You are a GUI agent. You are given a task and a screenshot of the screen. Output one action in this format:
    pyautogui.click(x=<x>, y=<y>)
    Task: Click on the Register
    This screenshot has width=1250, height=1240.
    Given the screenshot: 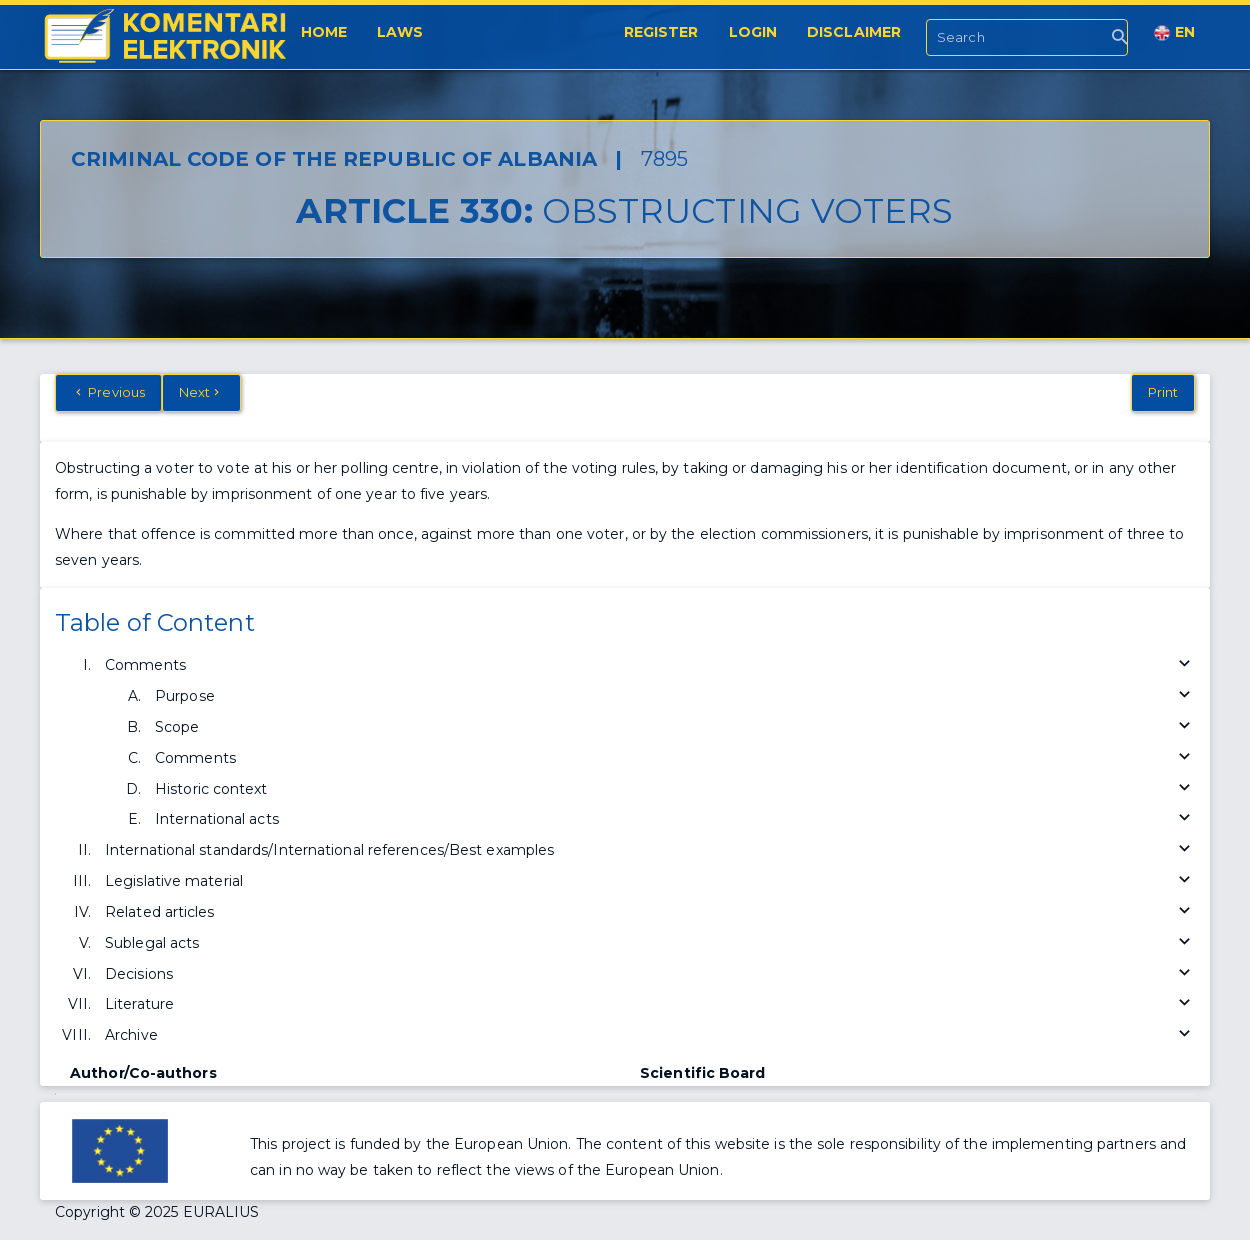 What is the action you would take?
    pyautogui.click(x=661, y=32)
    